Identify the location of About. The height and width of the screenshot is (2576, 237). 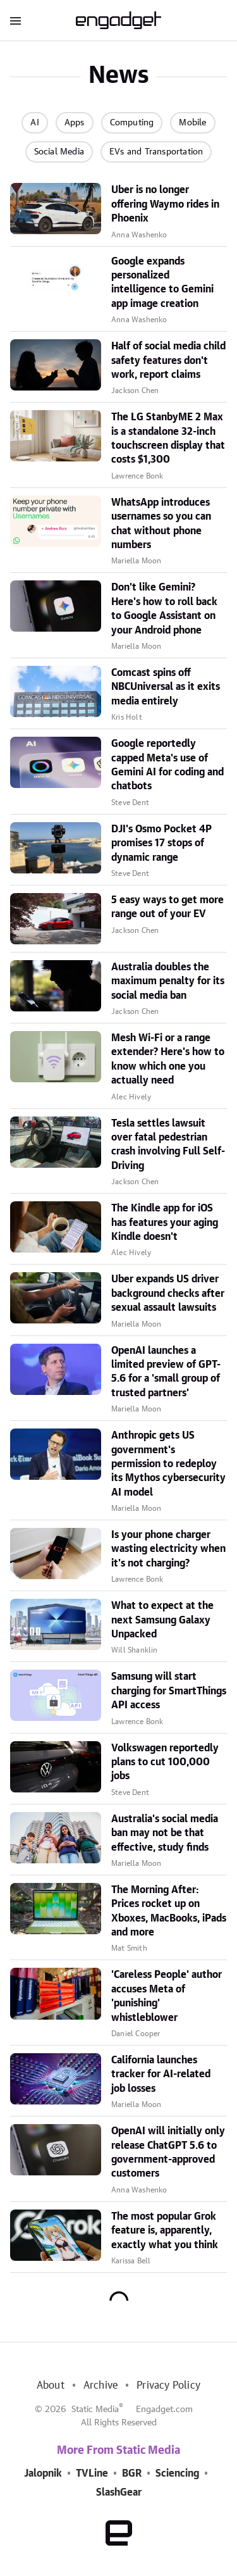
(50, 2385).